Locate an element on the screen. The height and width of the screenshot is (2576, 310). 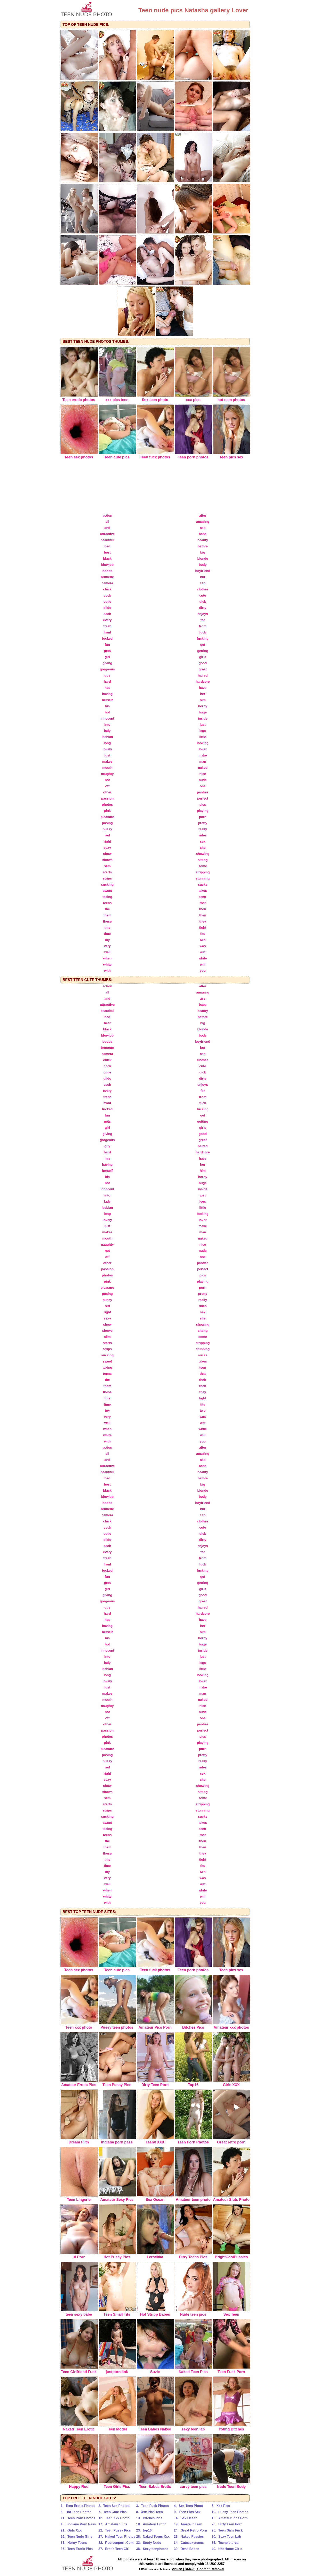
Teen Erotic Pics is located at coordinates (80, 2549).